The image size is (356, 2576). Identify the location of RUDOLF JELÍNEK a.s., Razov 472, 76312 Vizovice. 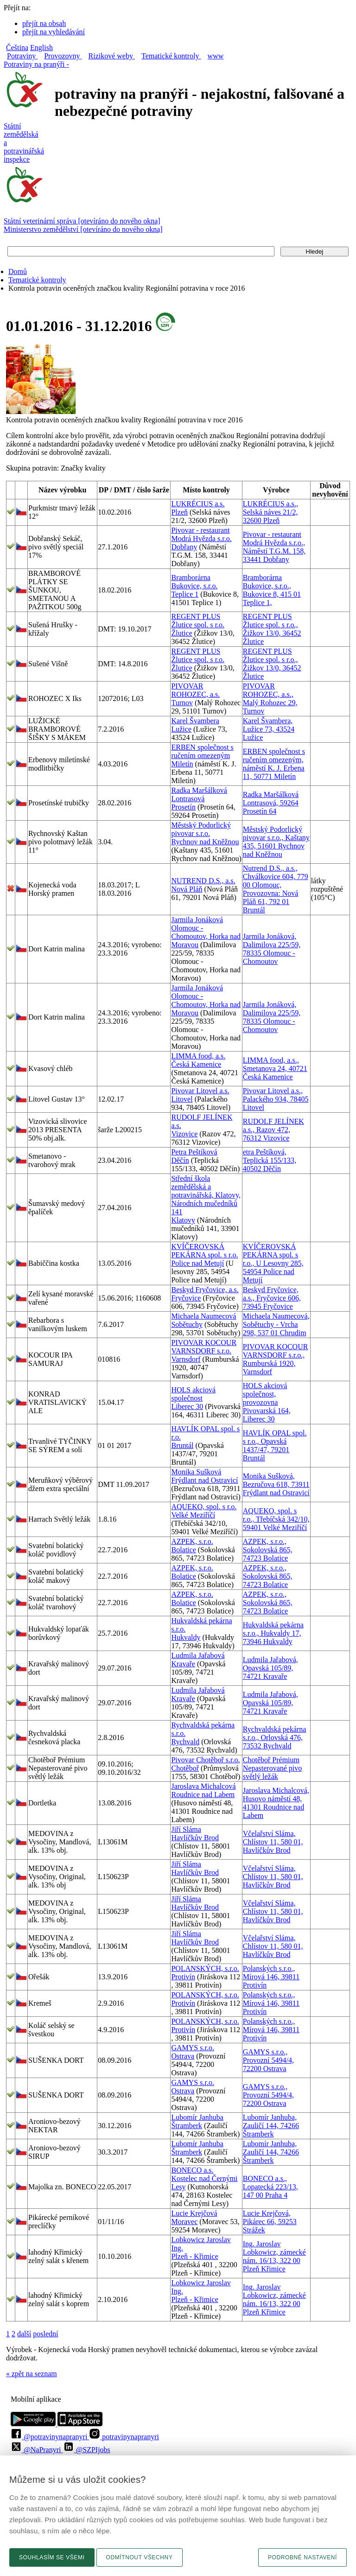
(273, 1129).